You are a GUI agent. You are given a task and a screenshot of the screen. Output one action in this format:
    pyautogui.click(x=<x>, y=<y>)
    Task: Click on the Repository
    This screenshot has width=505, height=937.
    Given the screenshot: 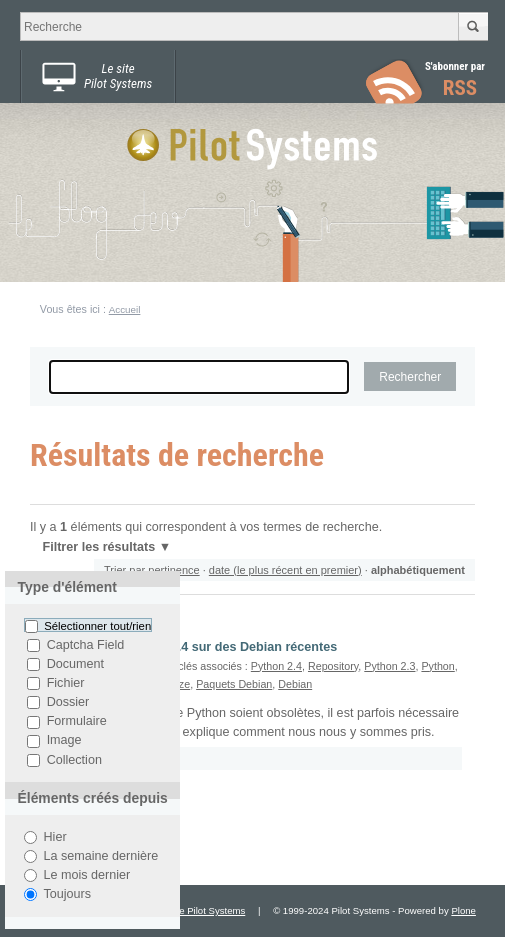 What is the action you would take?
    pyautogui.click(x=333, y=666)
    